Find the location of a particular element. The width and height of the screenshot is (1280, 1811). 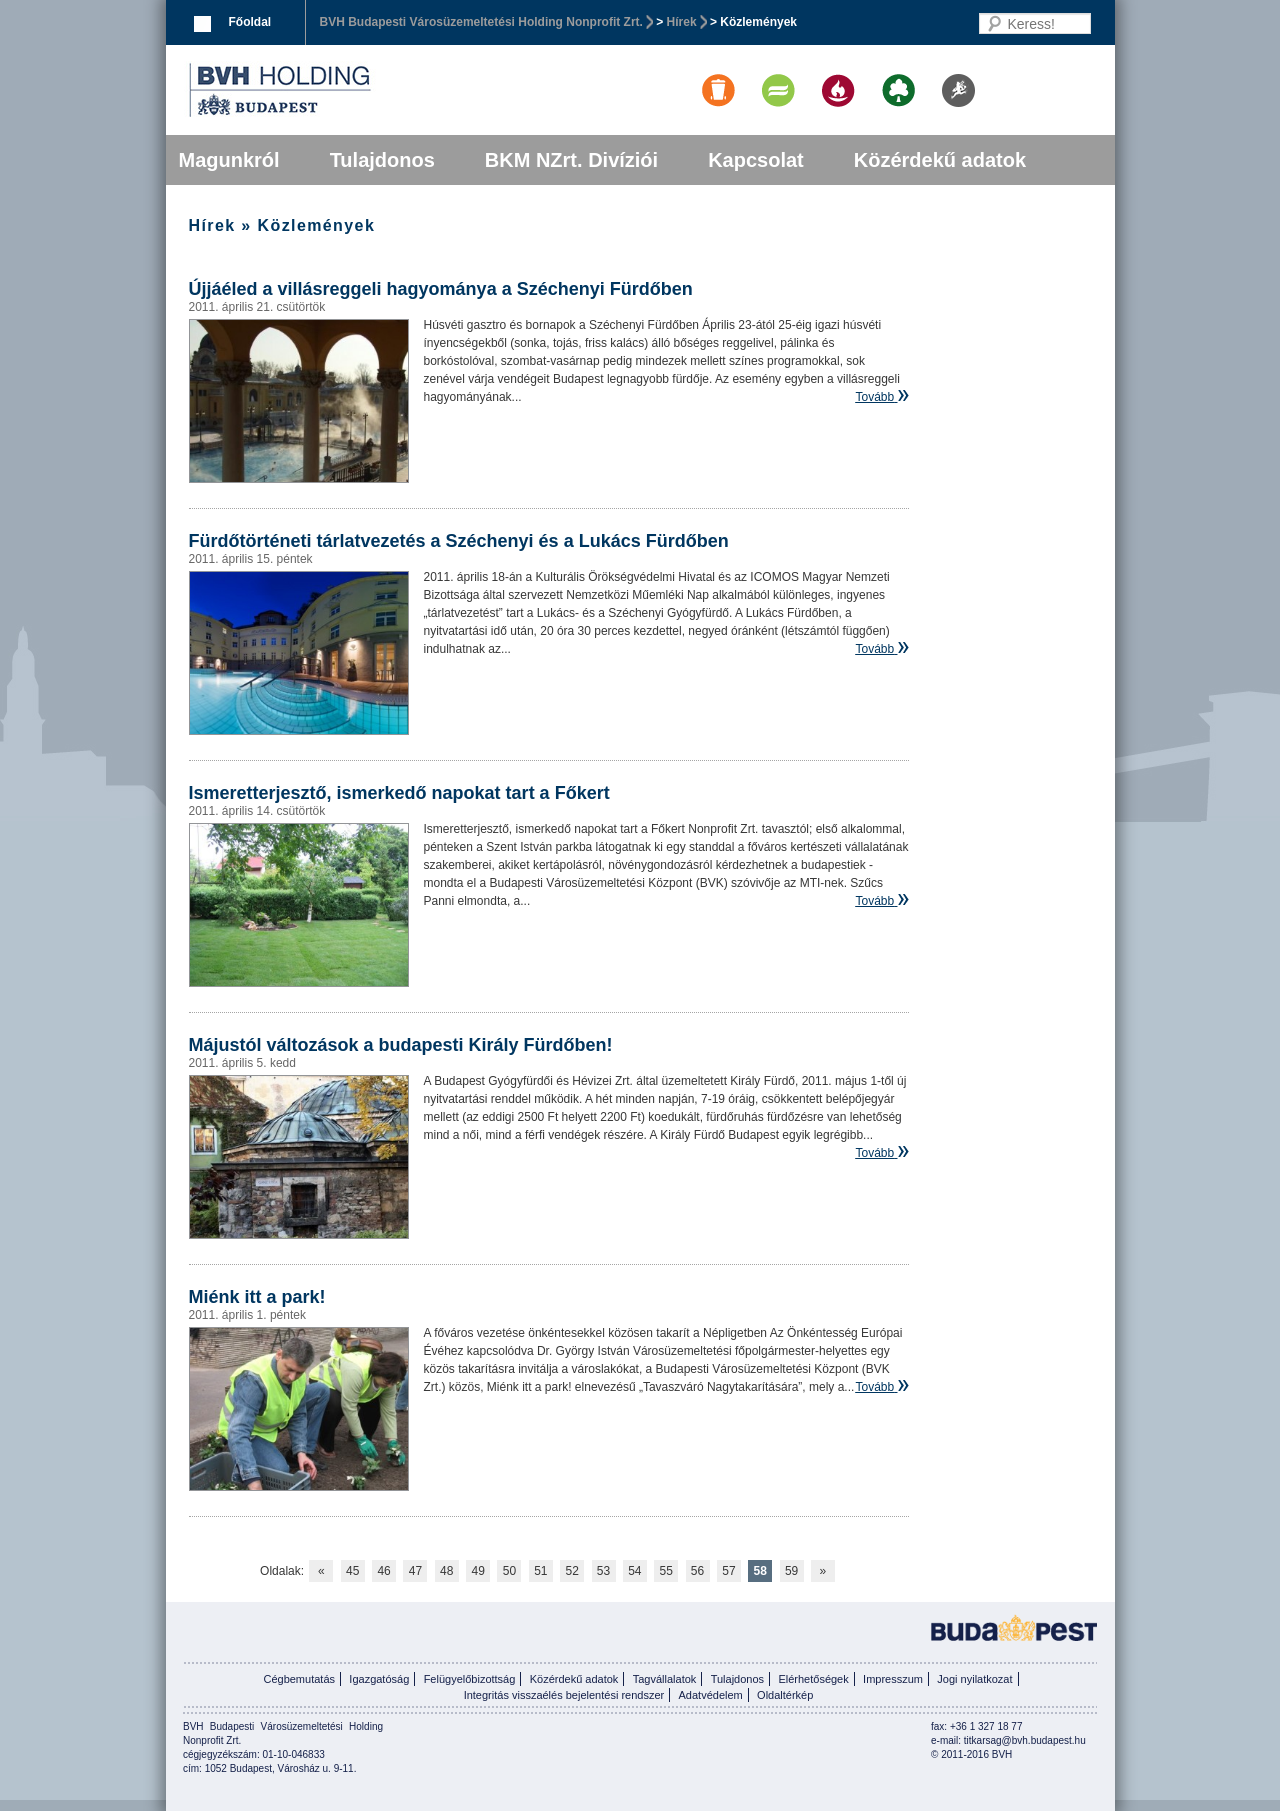

Adatvédelem is located at coordinates (711, 1695).